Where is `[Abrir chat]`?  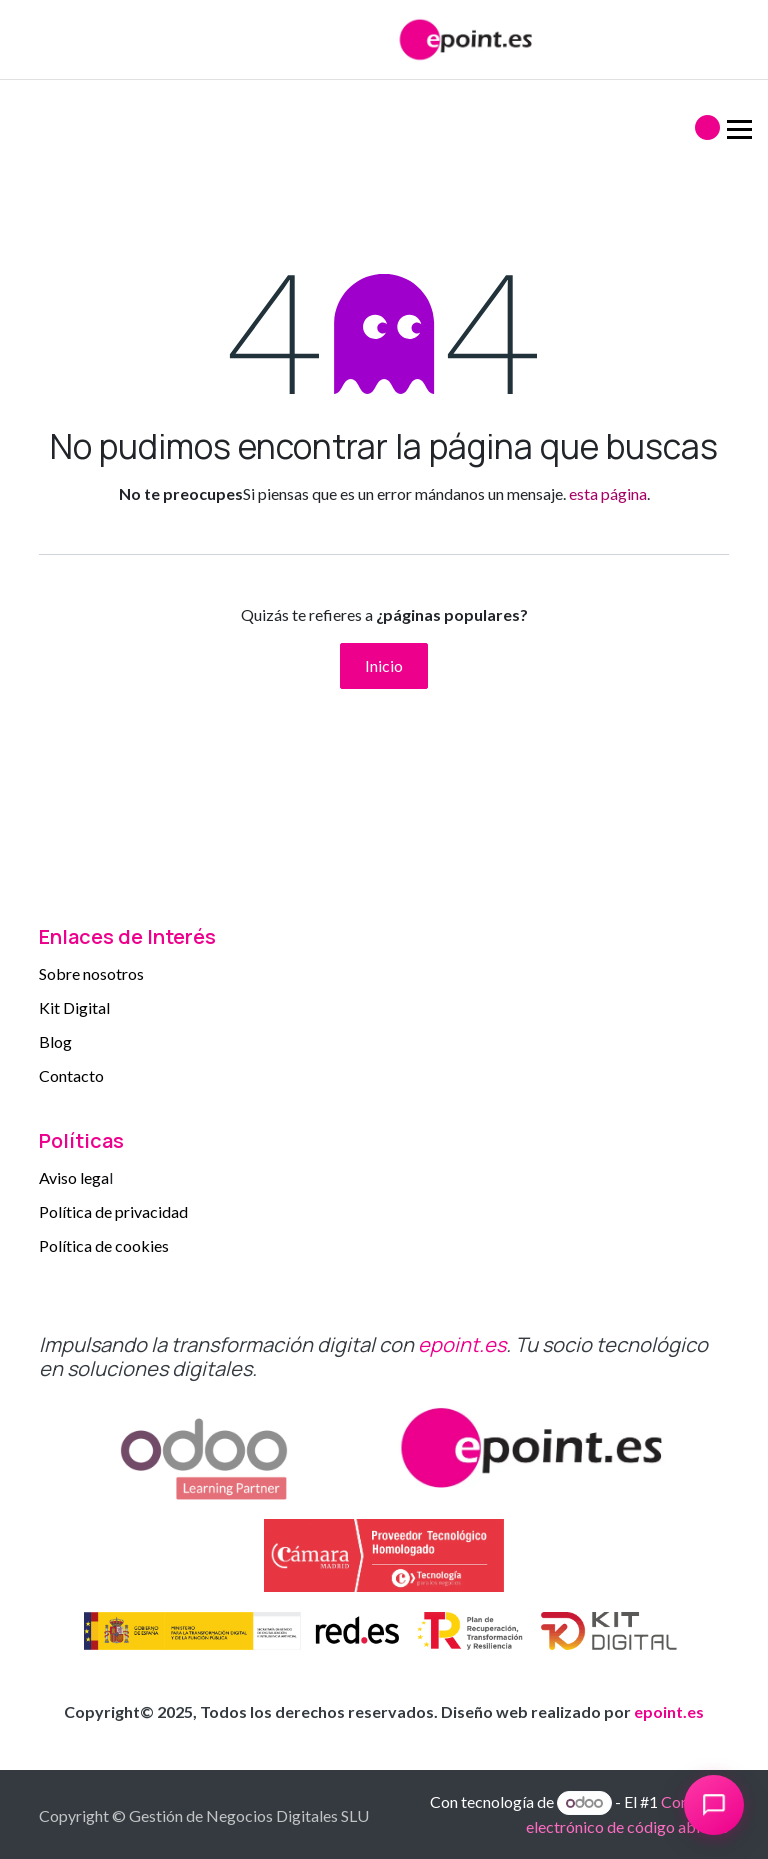
[Abrir chat] is located at coordinates (714, 1805).